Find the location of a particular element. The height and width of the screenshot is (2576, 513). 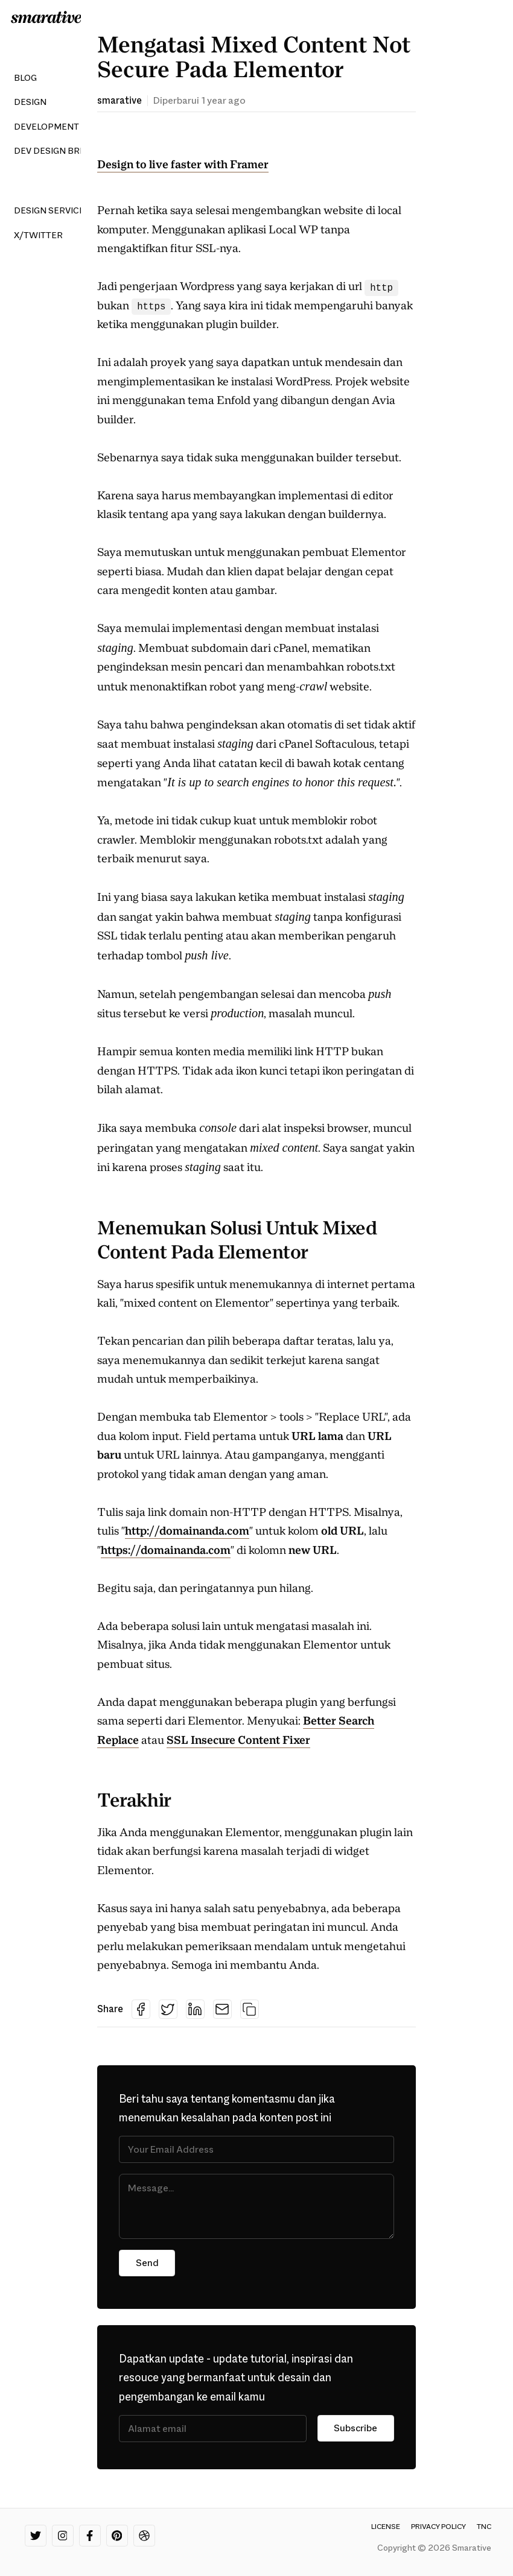

Blog is located at coordinates (25, 77).